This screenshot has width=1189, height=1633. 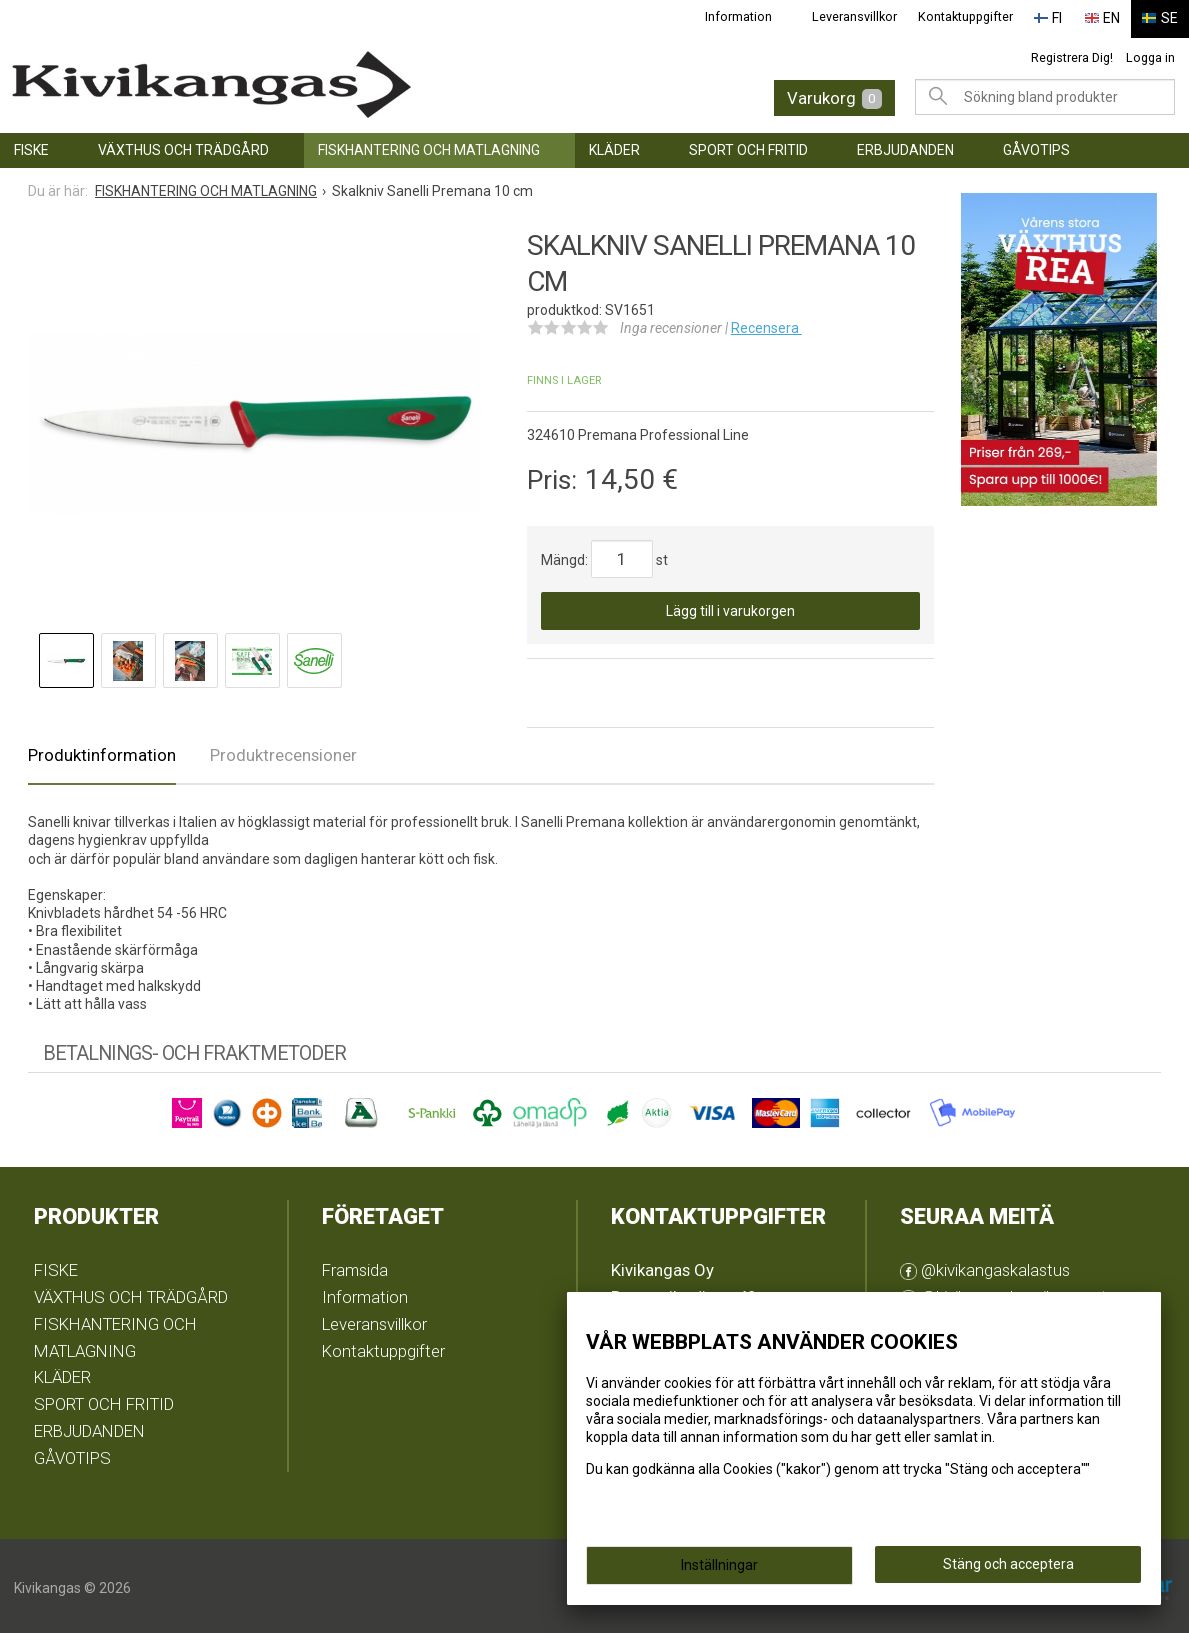 What do you see at coordinates (355, 1266) in the screenshot?
I see `Framsida` at bounding box center [355, 1266].